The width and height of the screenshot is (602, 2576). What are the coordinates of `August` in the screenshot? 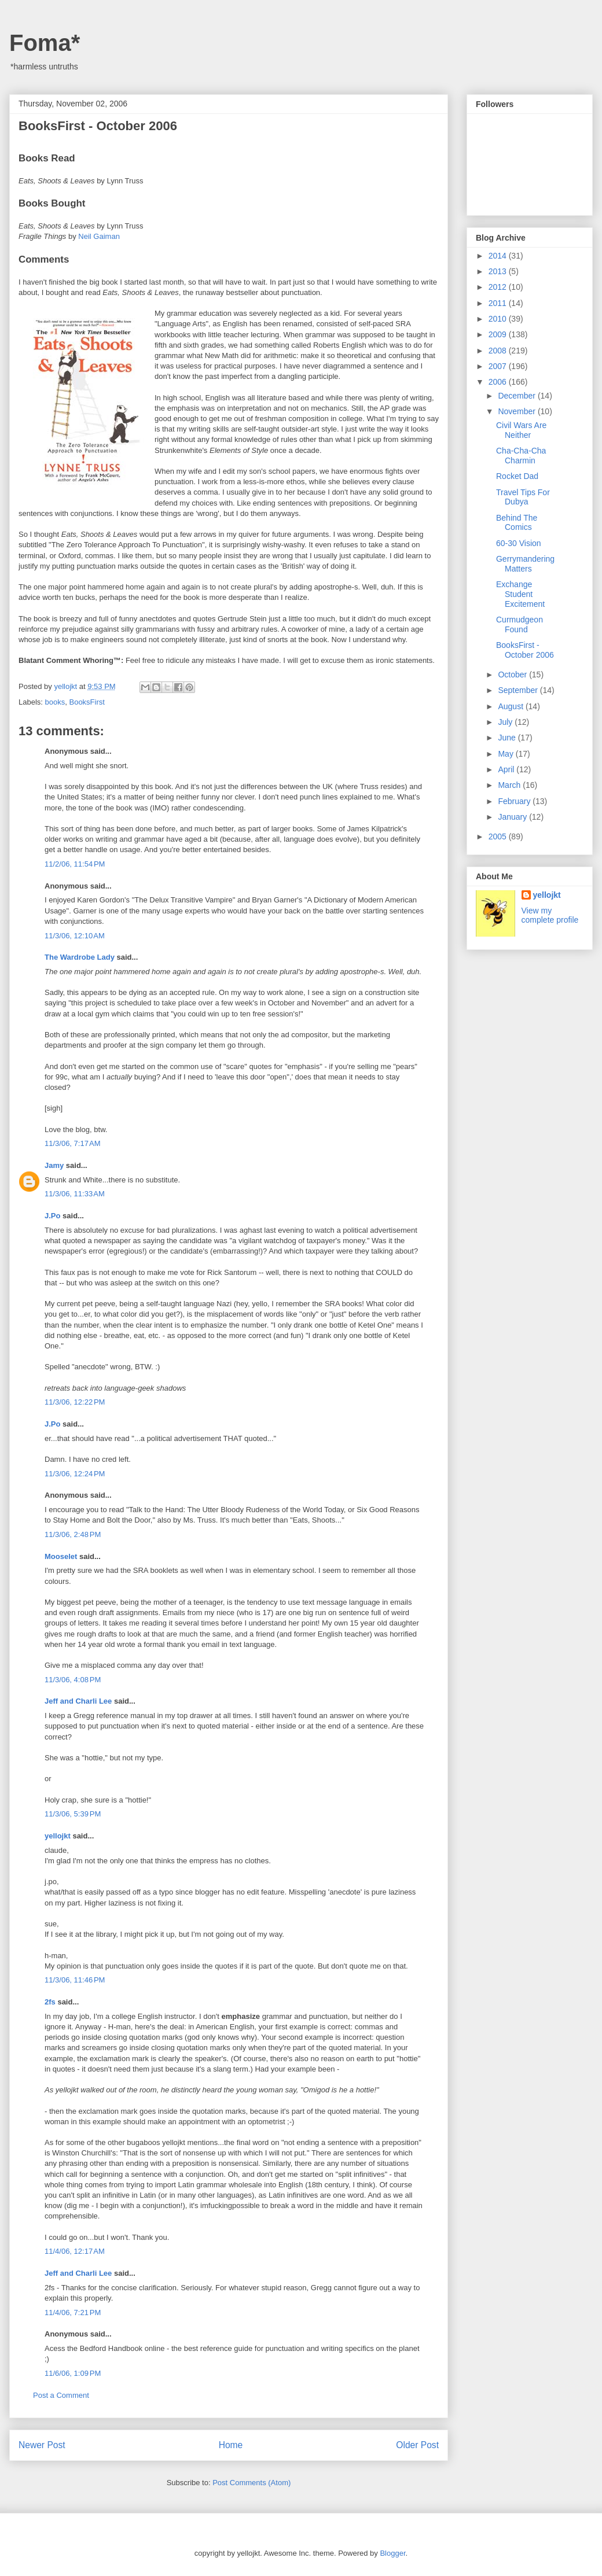 It's located at (511, 706).